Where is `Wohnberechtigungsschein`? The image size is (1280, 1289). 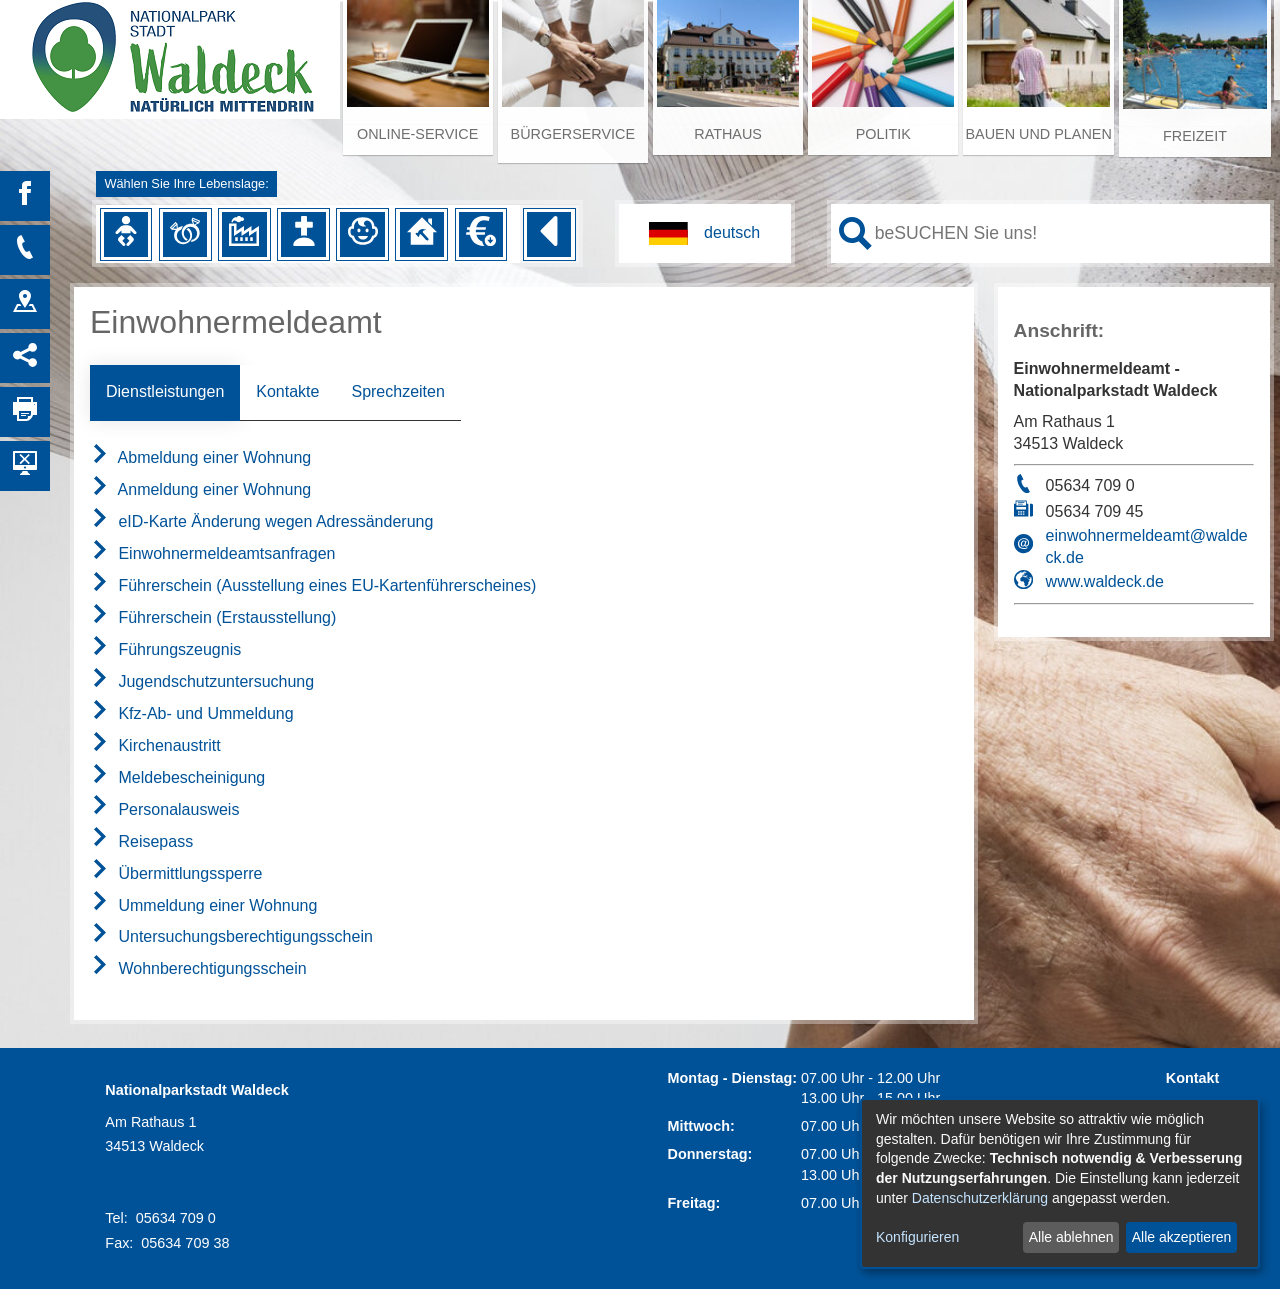
Wohnberechtigungsschein is located at coordinates (198, 968).